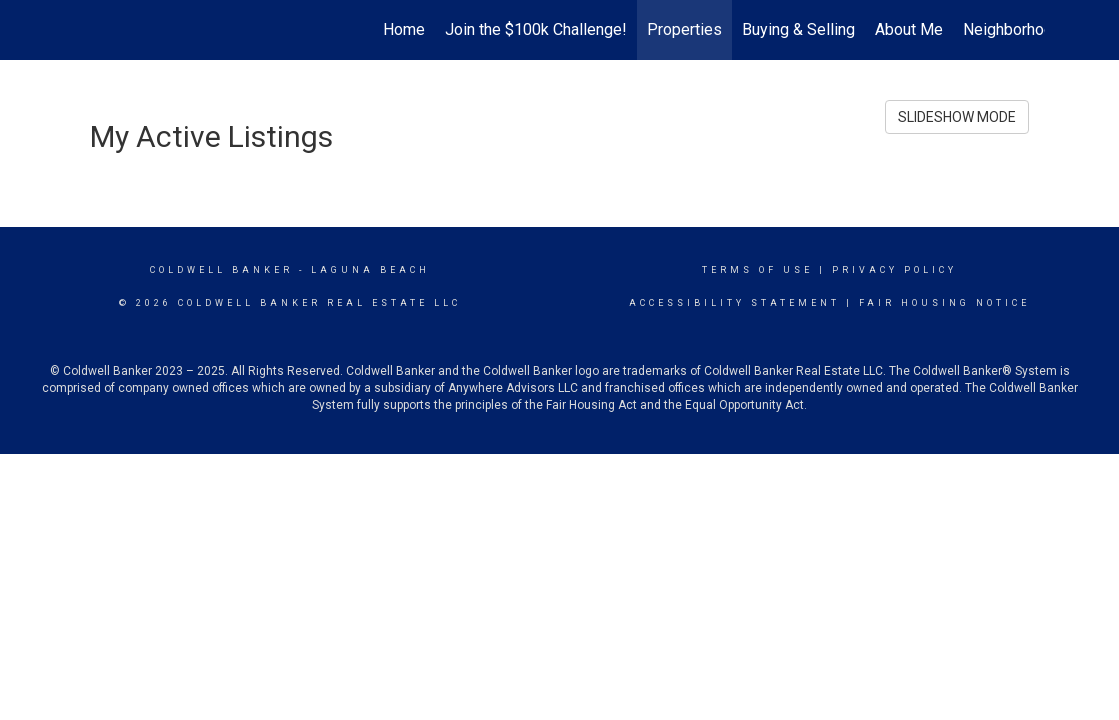  Describe the element at coordinates (404, 29) in the screenshot. I see `Home` at that location.